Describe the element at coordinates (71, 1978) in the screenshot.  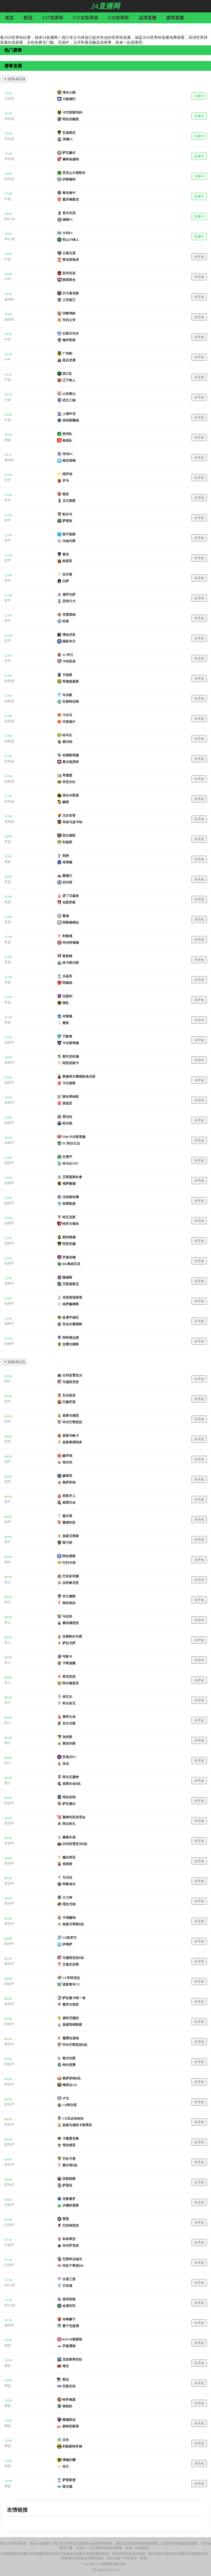
I see `CF安特克拉` at that location.